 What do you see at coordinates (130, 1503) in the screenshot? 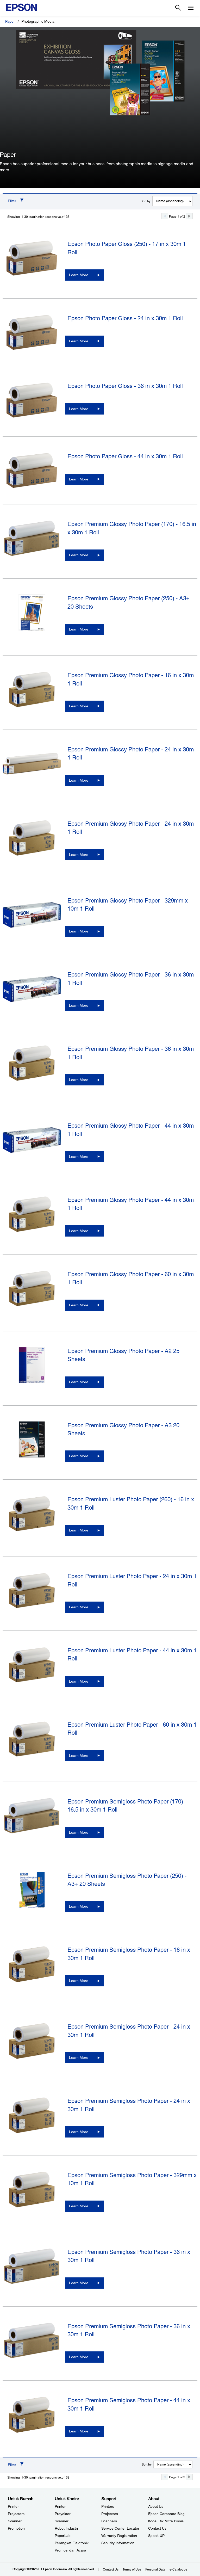
I see `Epson Premium Luster Photo Paper (260) - 16 in x 30m 1 Roll` at bounding box center [130, 1503].